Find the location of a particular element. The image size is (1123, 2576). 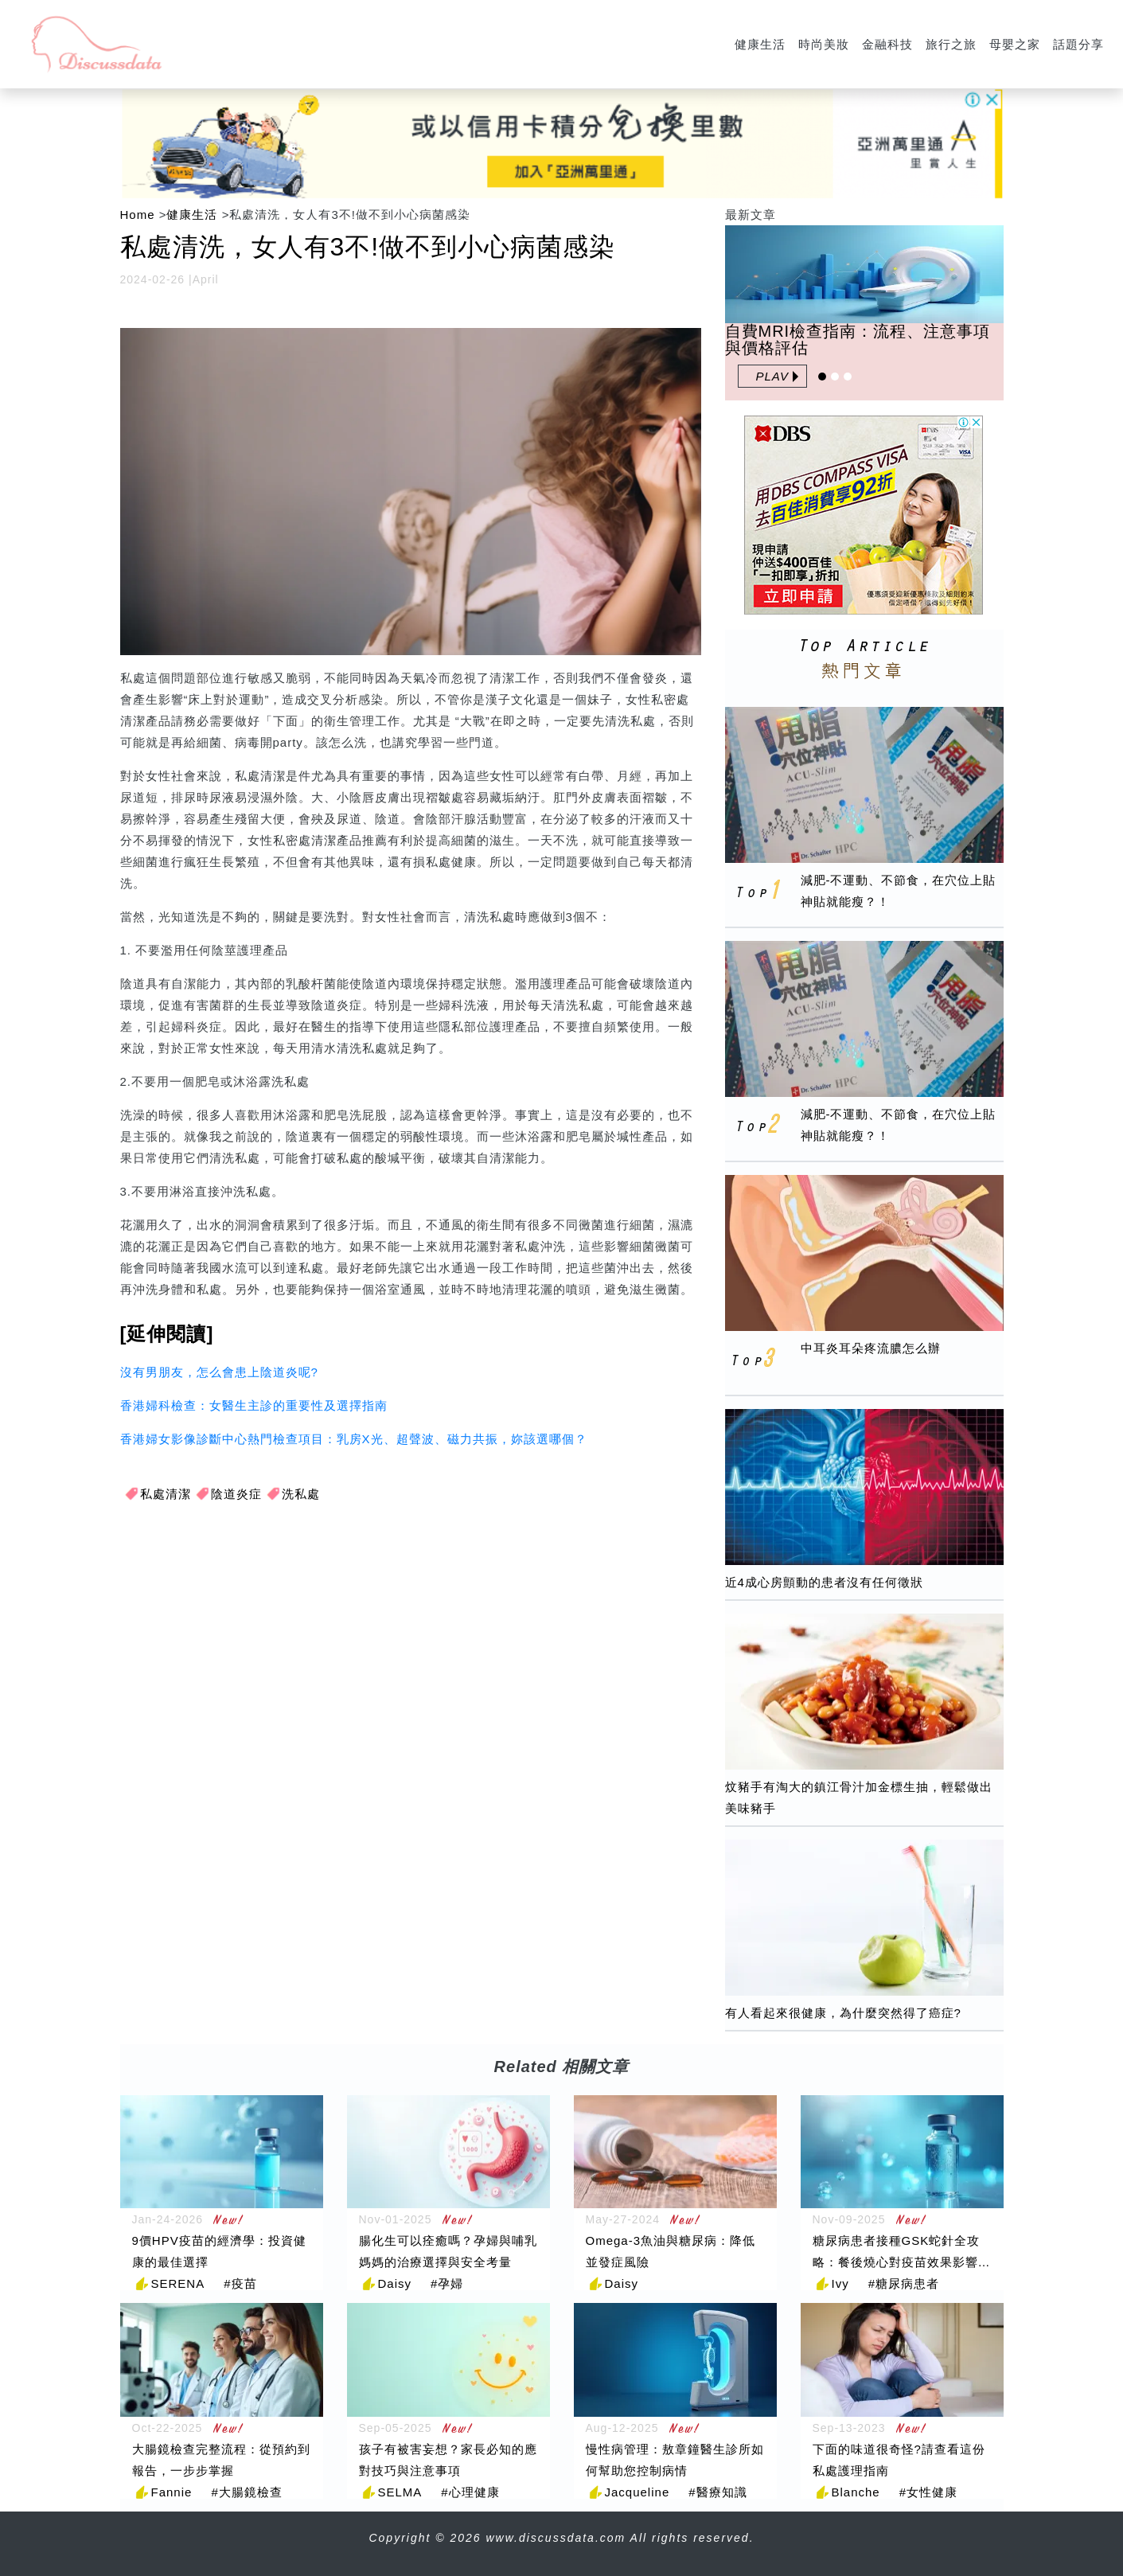

Jacqueline is located at coordinates (637, 2492).